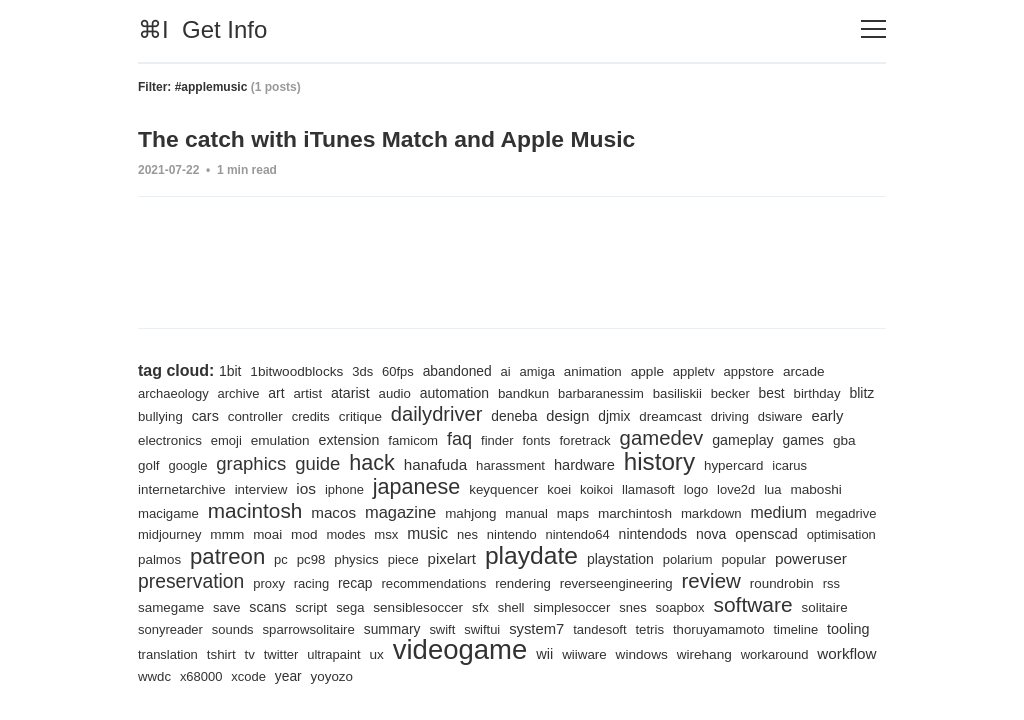 This screenshot has height=720, width=1024. Describe the element at coordinates (731, 533) in the screenshot. I see `nintendods` at that location.